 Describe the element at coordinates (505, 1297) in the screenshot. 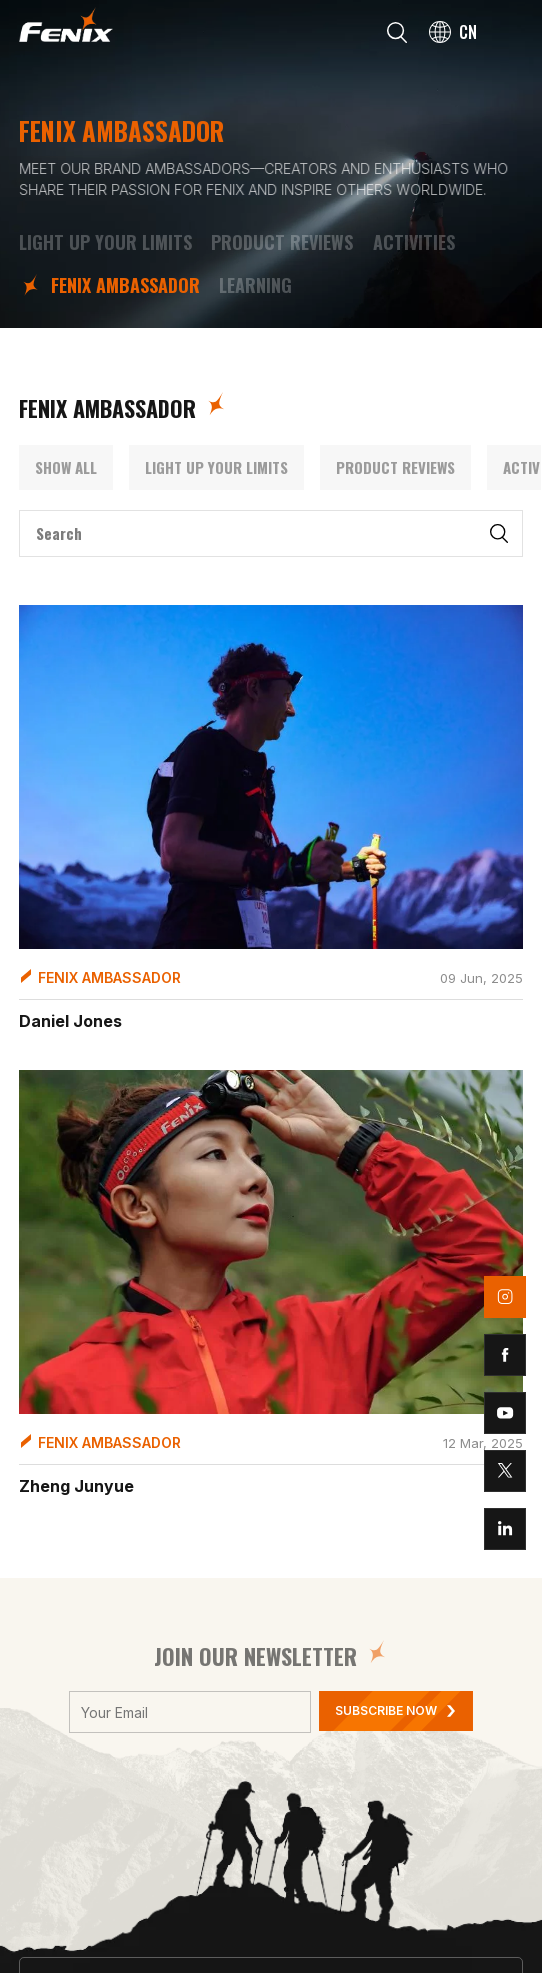

I see `instagram` at that location.